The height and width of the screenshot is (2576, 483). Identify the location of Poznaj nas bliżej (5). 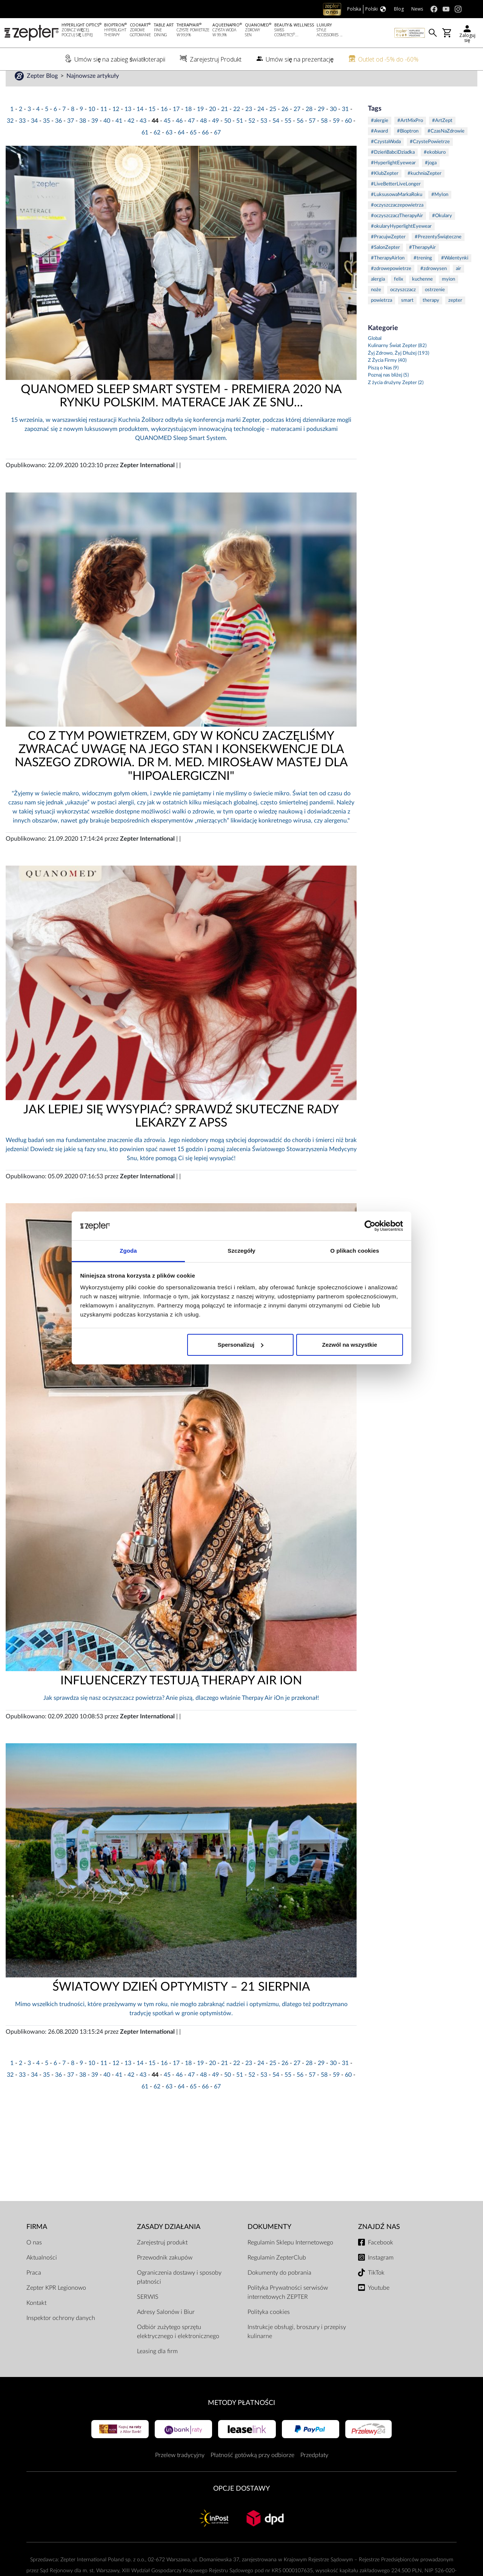
(388, 399).